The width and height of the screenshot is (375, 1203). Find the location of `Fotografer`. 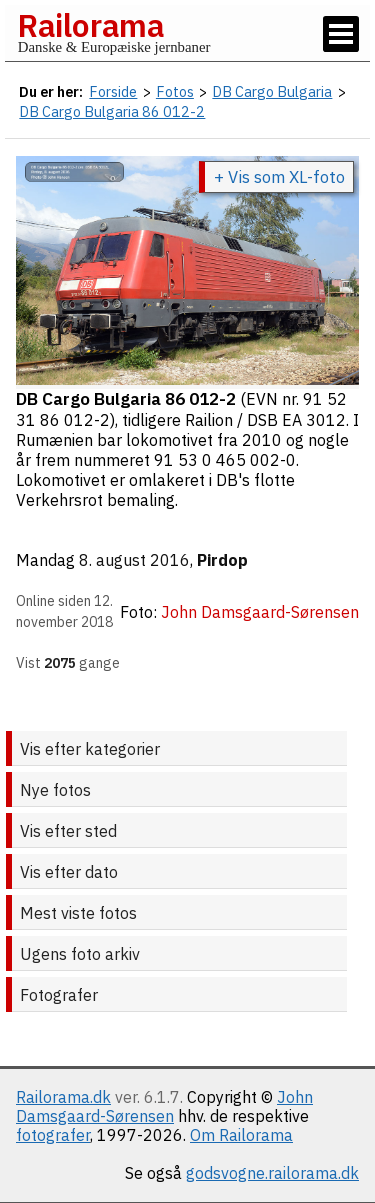

Fotografer is located at coordinates (59, 995).